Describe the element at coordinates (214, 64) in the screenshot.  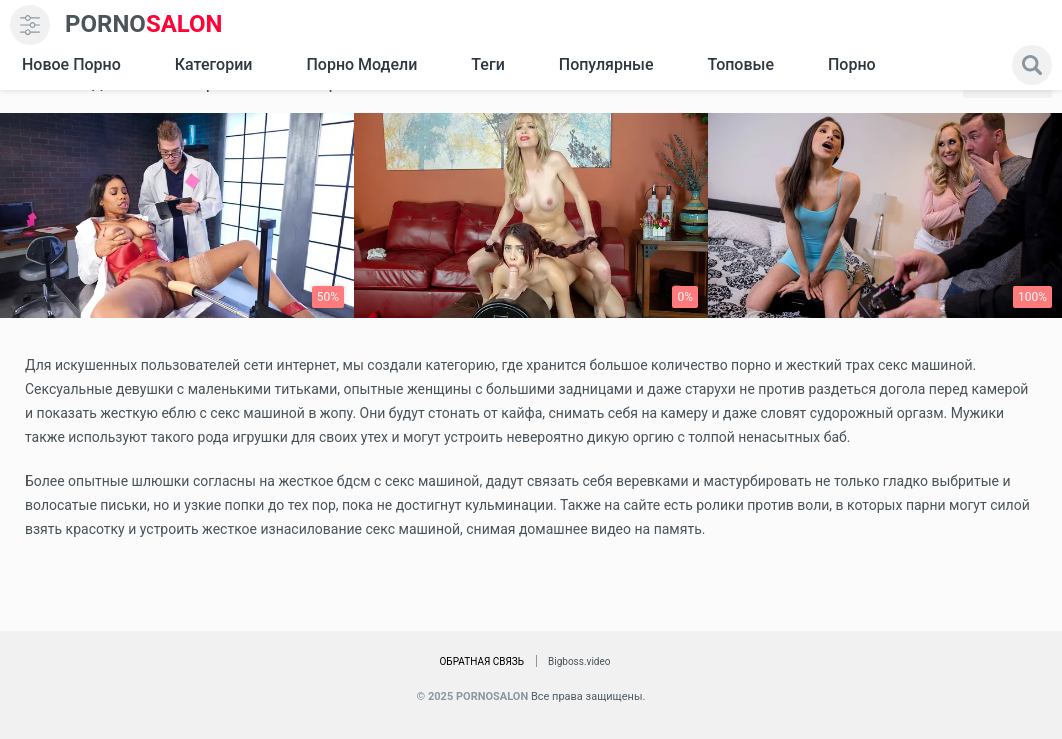
I see `Категории` at that location.